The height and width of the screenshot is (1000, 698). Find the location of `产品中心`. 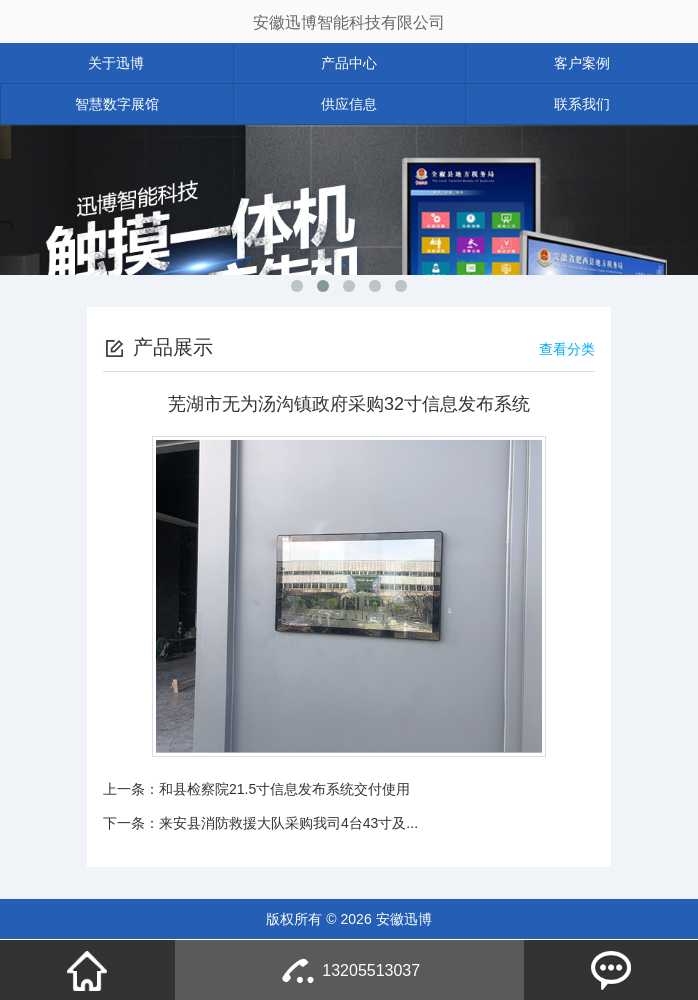

产品中心 is located at coordinates (349, 63).